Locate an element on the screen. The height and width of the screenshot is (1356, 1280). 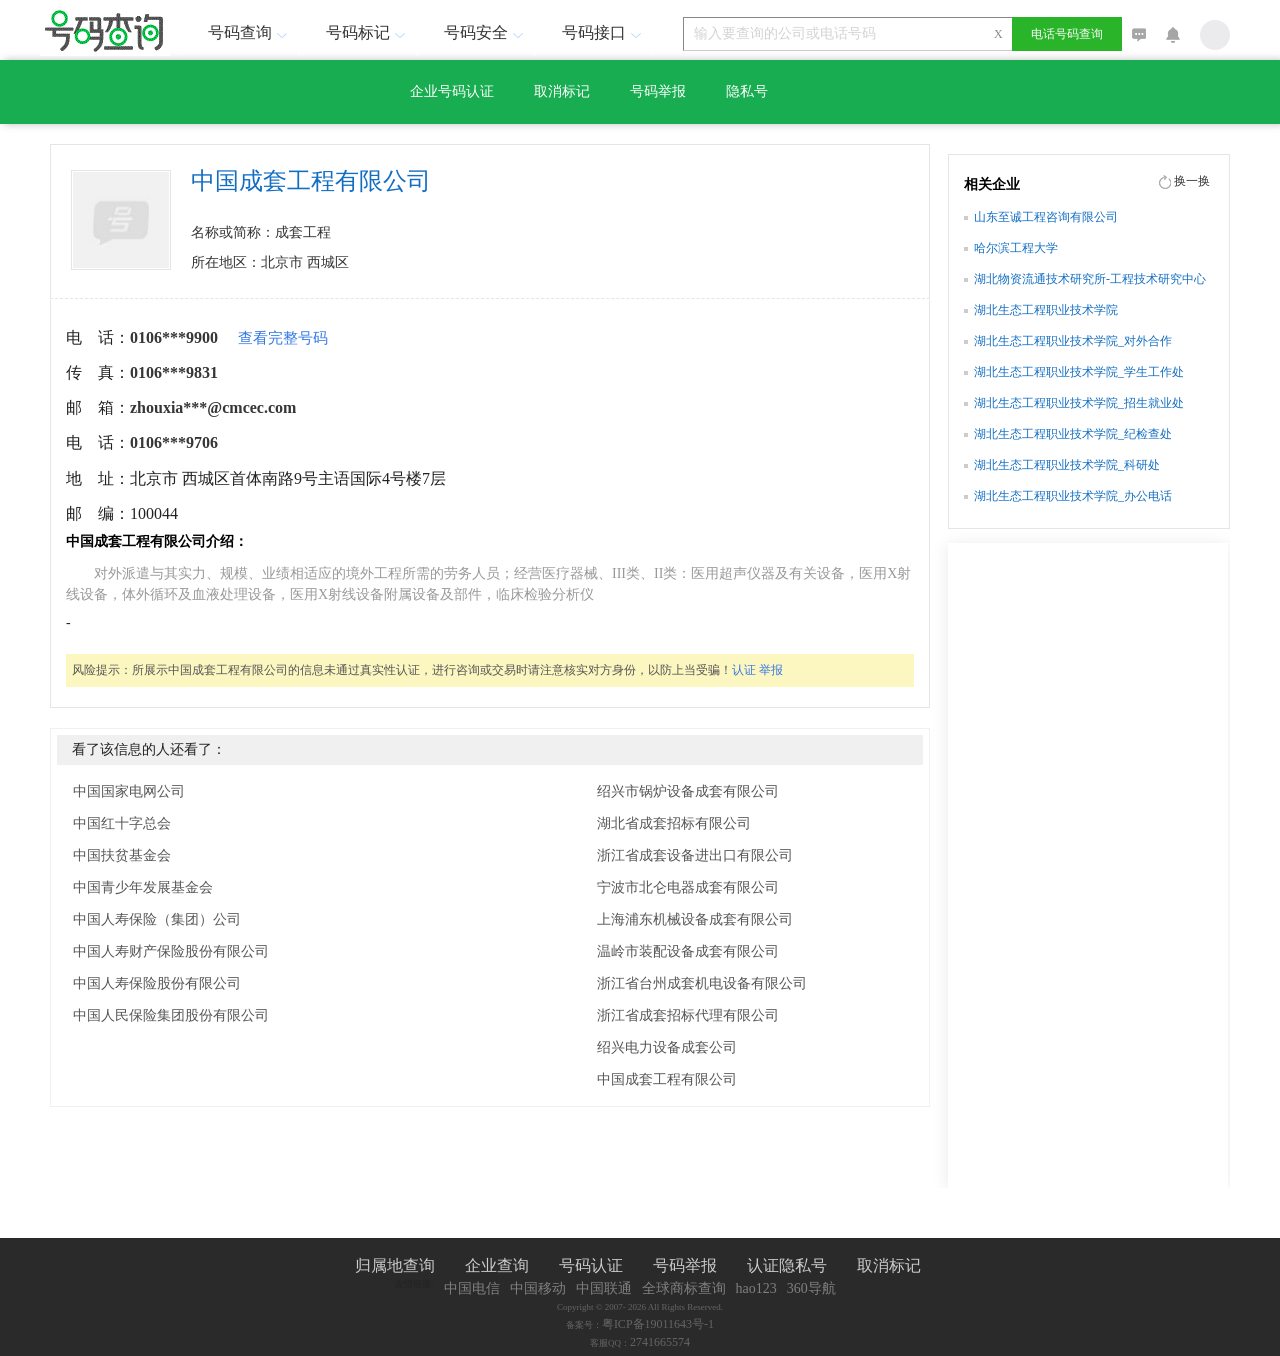
中国人寿财产保险股份有限公司 is located at coordinates (171, 951).